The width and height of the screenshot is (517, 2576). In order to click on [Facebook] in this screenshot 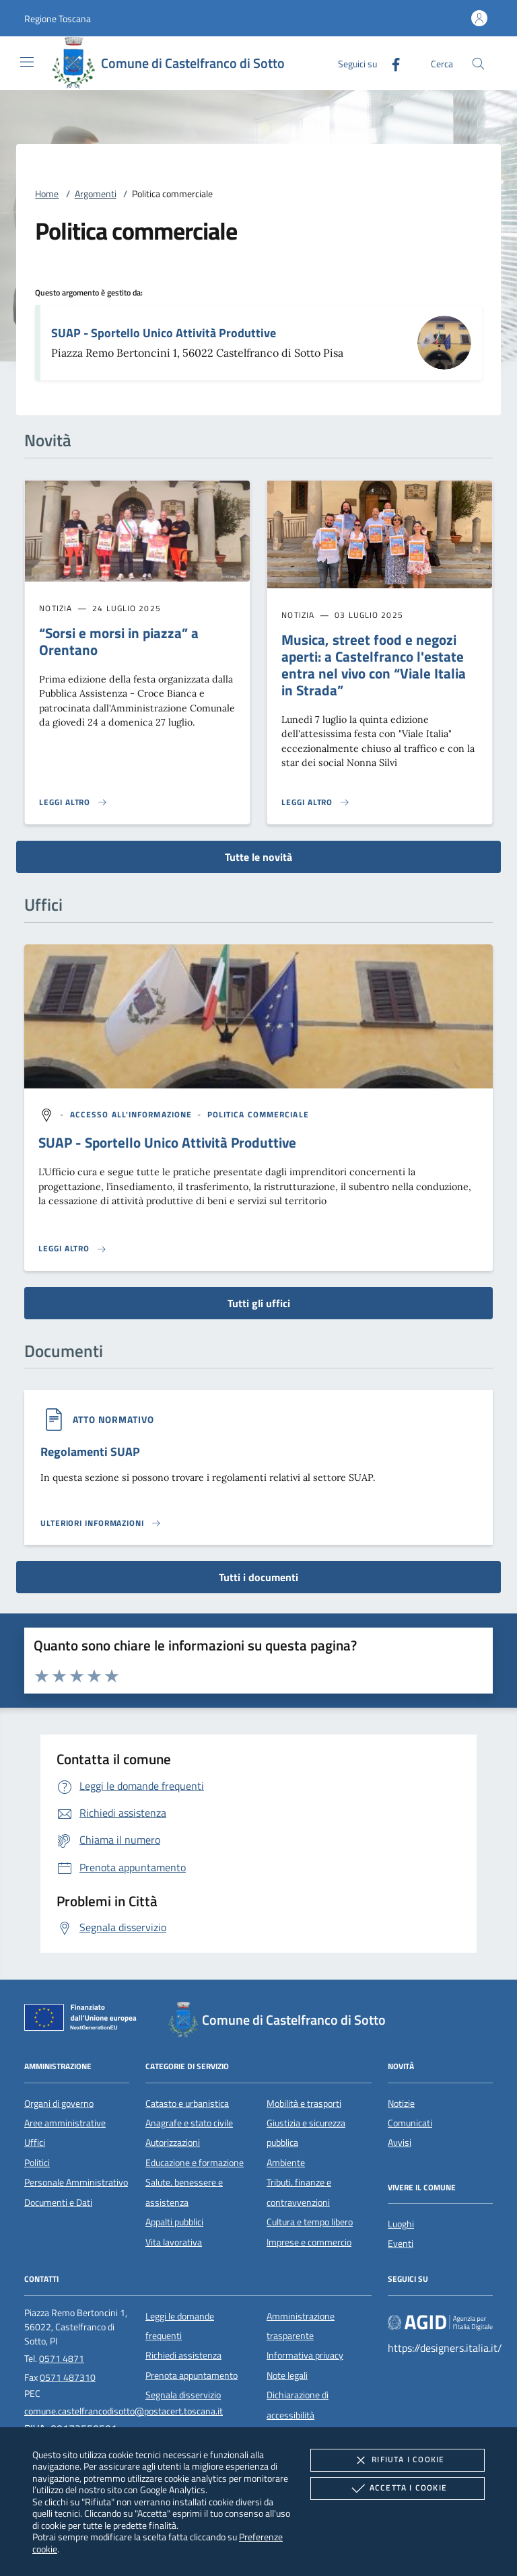, I will do `click(390, 63)`.